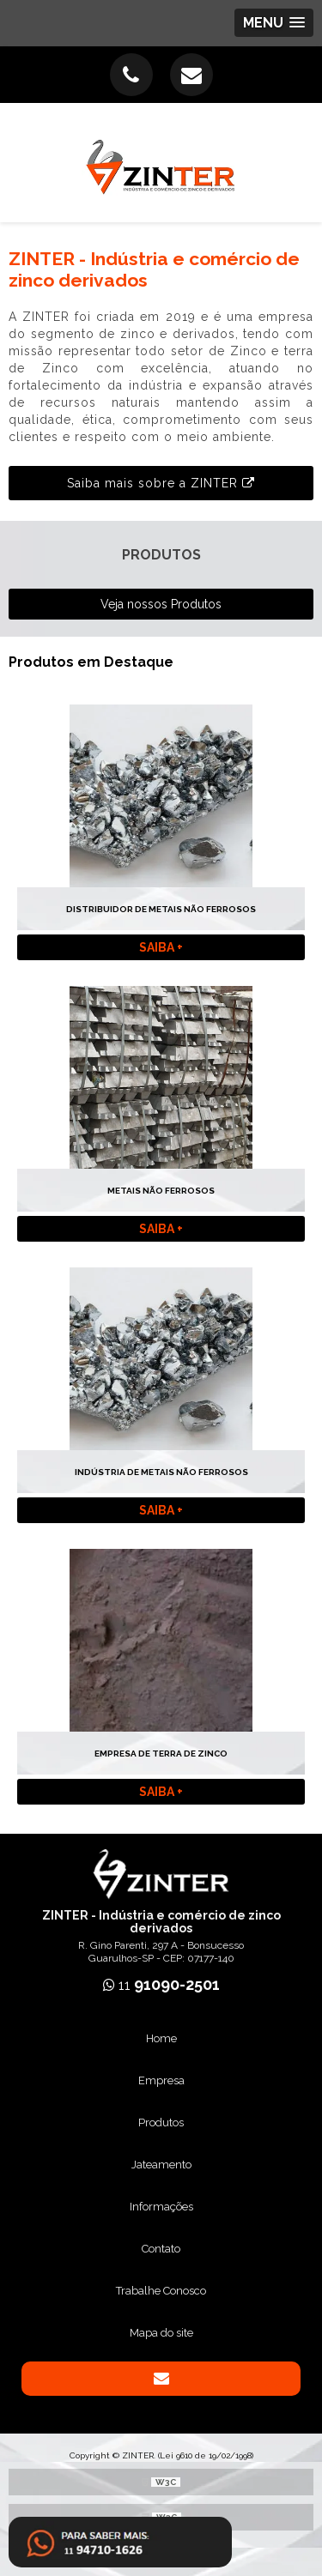 This screenshot has width=322, height=2576. I want to click on Home, so click(161, 2038).